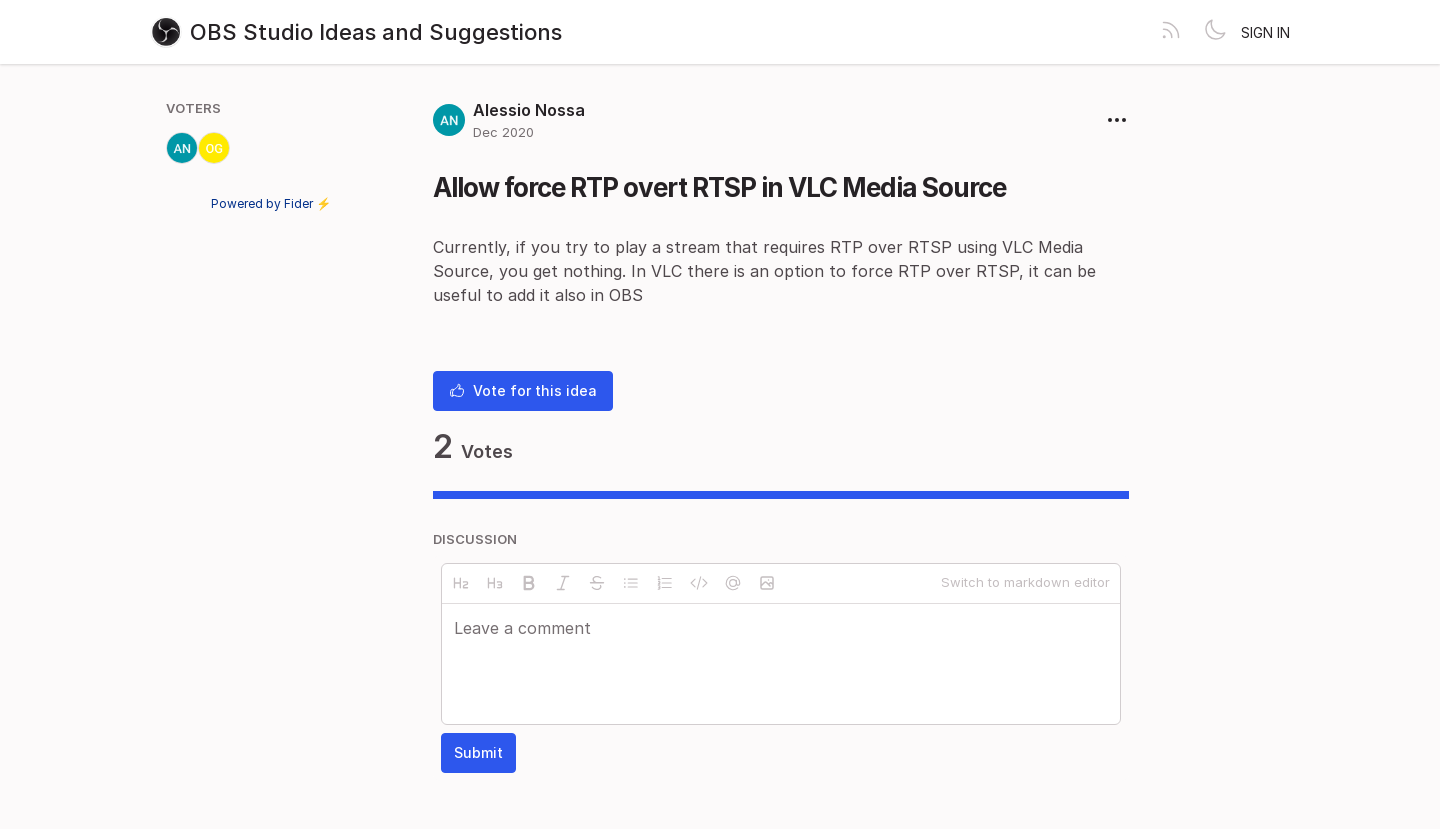 This screenshot has width=1440, height=829. What do you see at coordinates (271, 203) in the screenshot?
I see `Powered by Fider ⚡` at bounding box center [271, 203].